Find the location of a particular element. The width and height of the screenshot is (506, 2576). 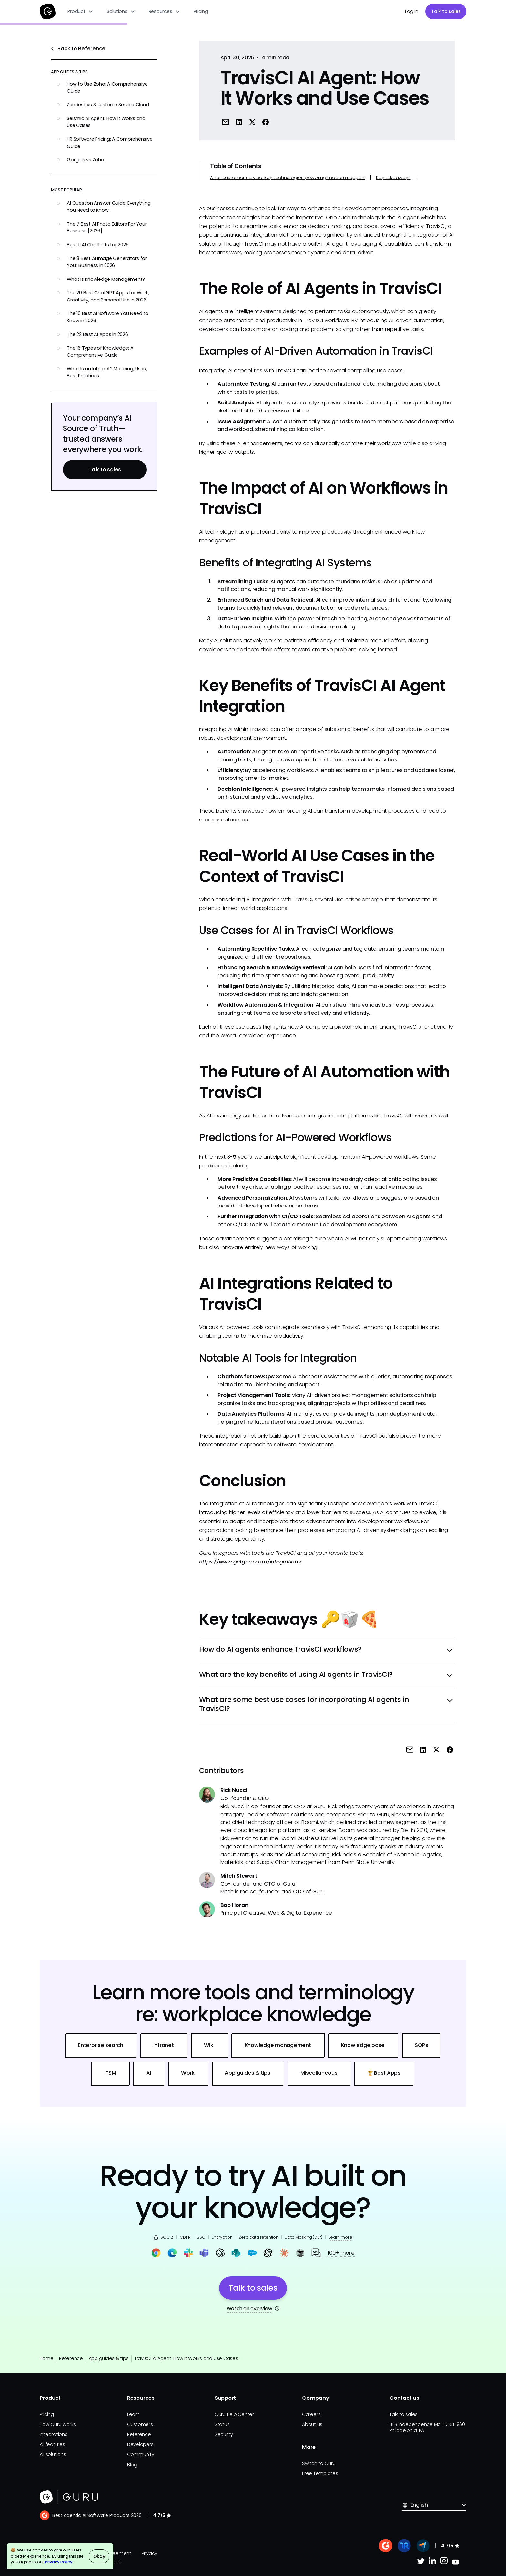

Okay is located at coordinates (99, 2556).